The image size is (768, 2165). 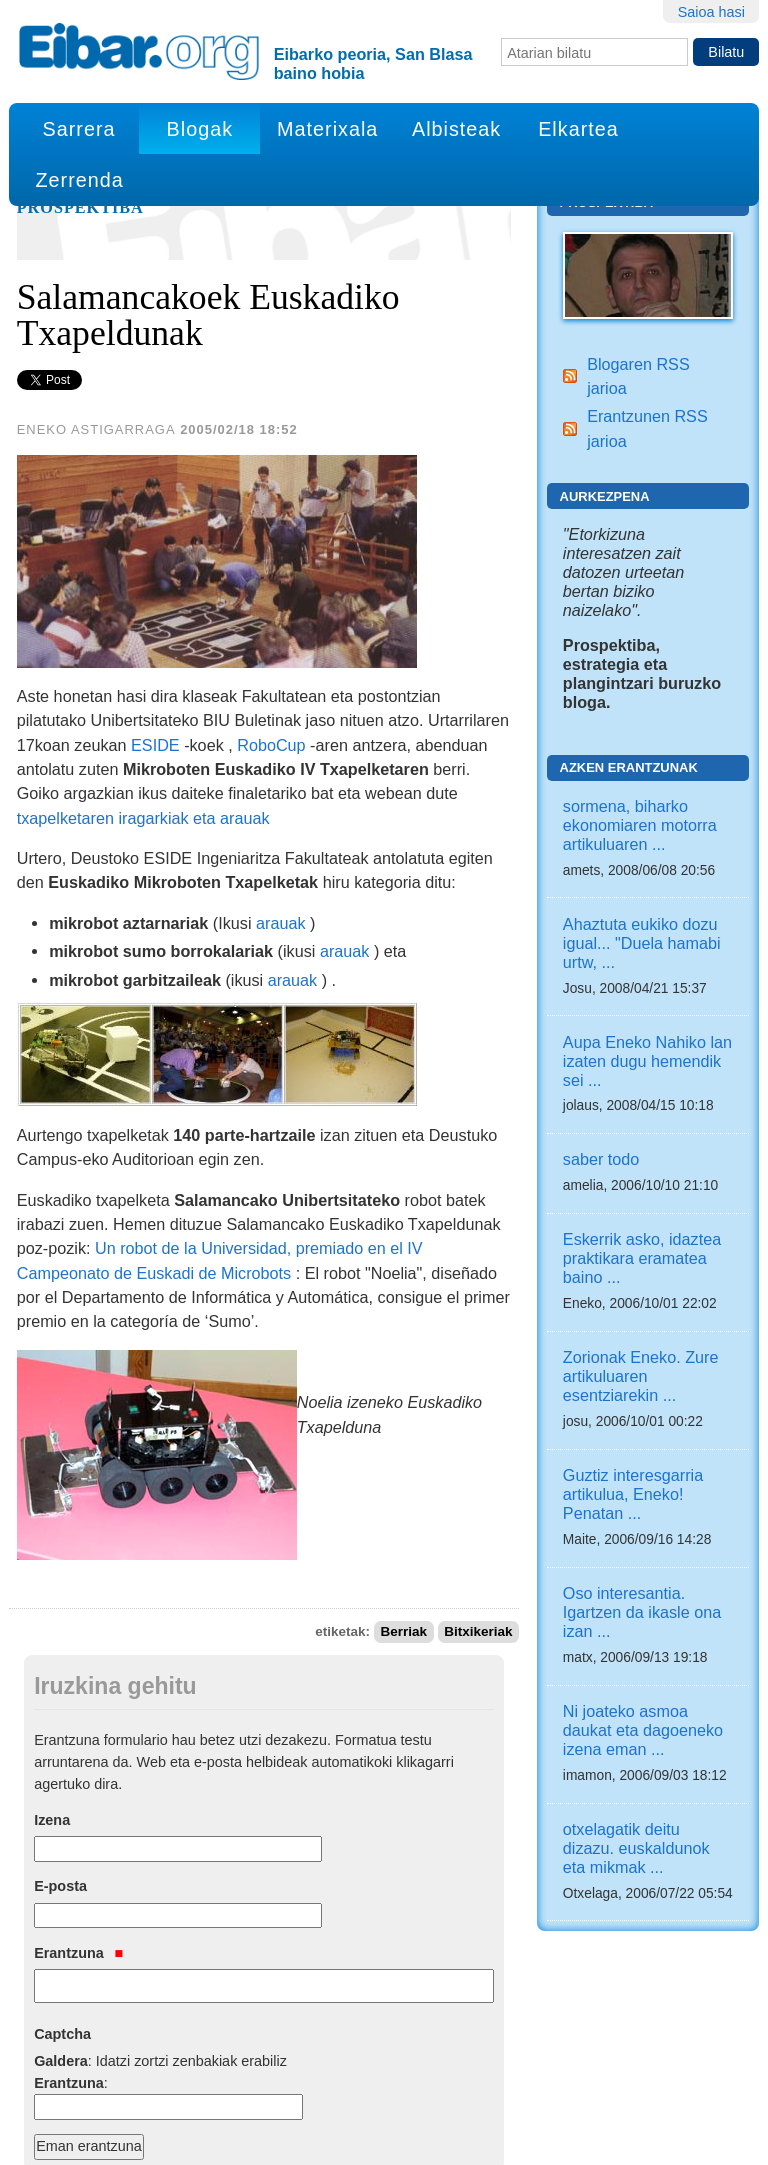 I want to click on Blogak, so click(x=200, y=129).